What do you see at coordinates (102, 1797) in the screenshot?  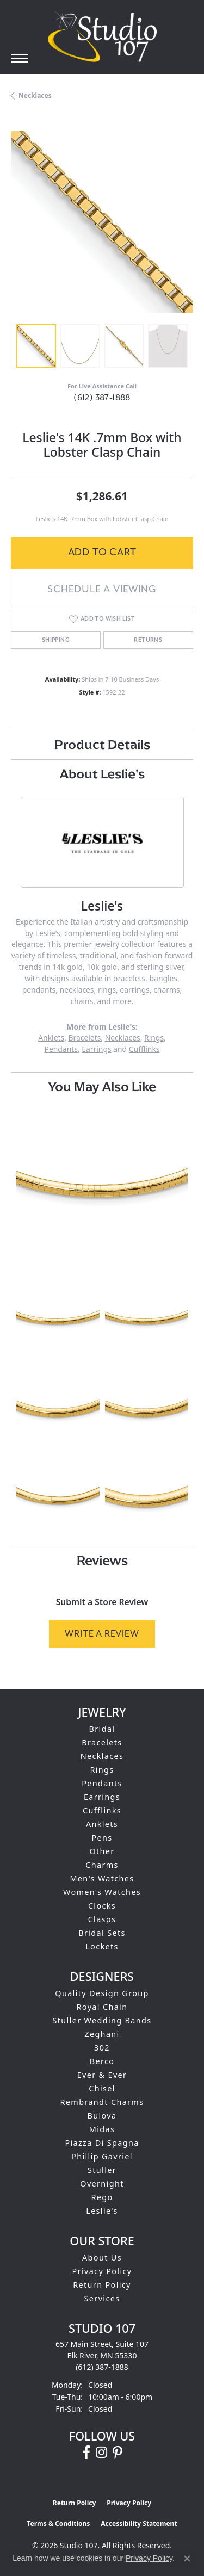 I see `Earrings [menuitem]` at bounding box center [102, 1797].